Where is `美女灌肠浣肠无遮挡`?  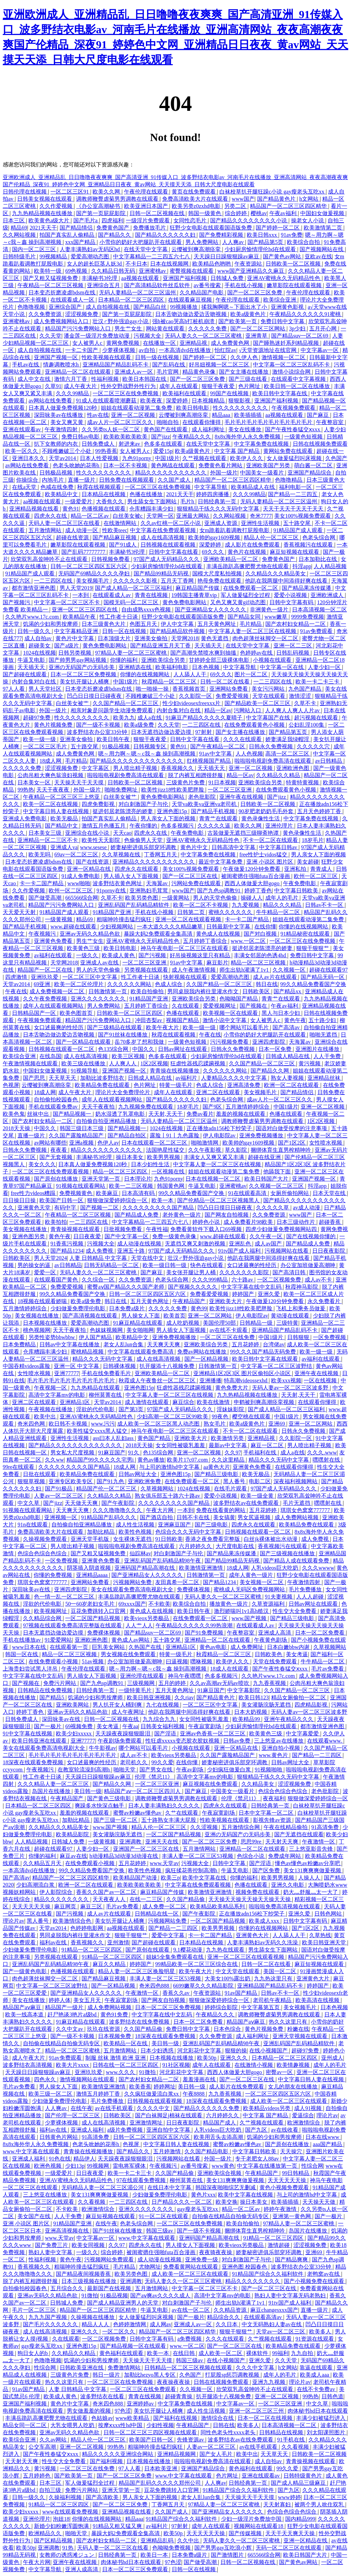
美女灌肠浣肠无遮挡 is located at coordinates (266, 1705).